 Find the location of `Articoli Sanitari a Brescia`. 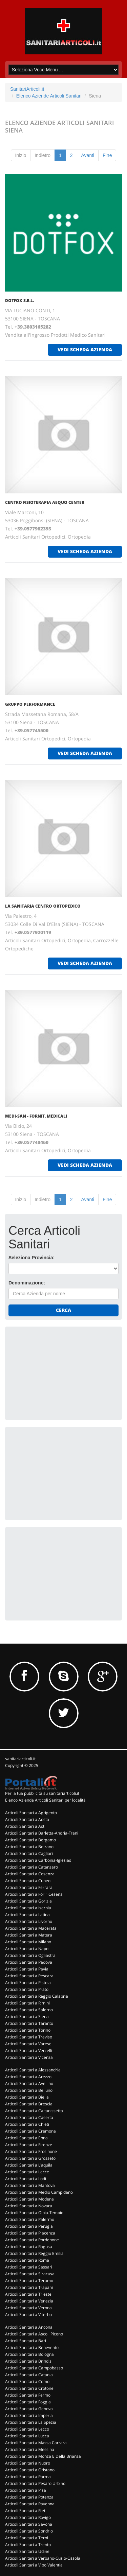

Articoli Sanitari a Brescia is located at coordinates (28, 2104).